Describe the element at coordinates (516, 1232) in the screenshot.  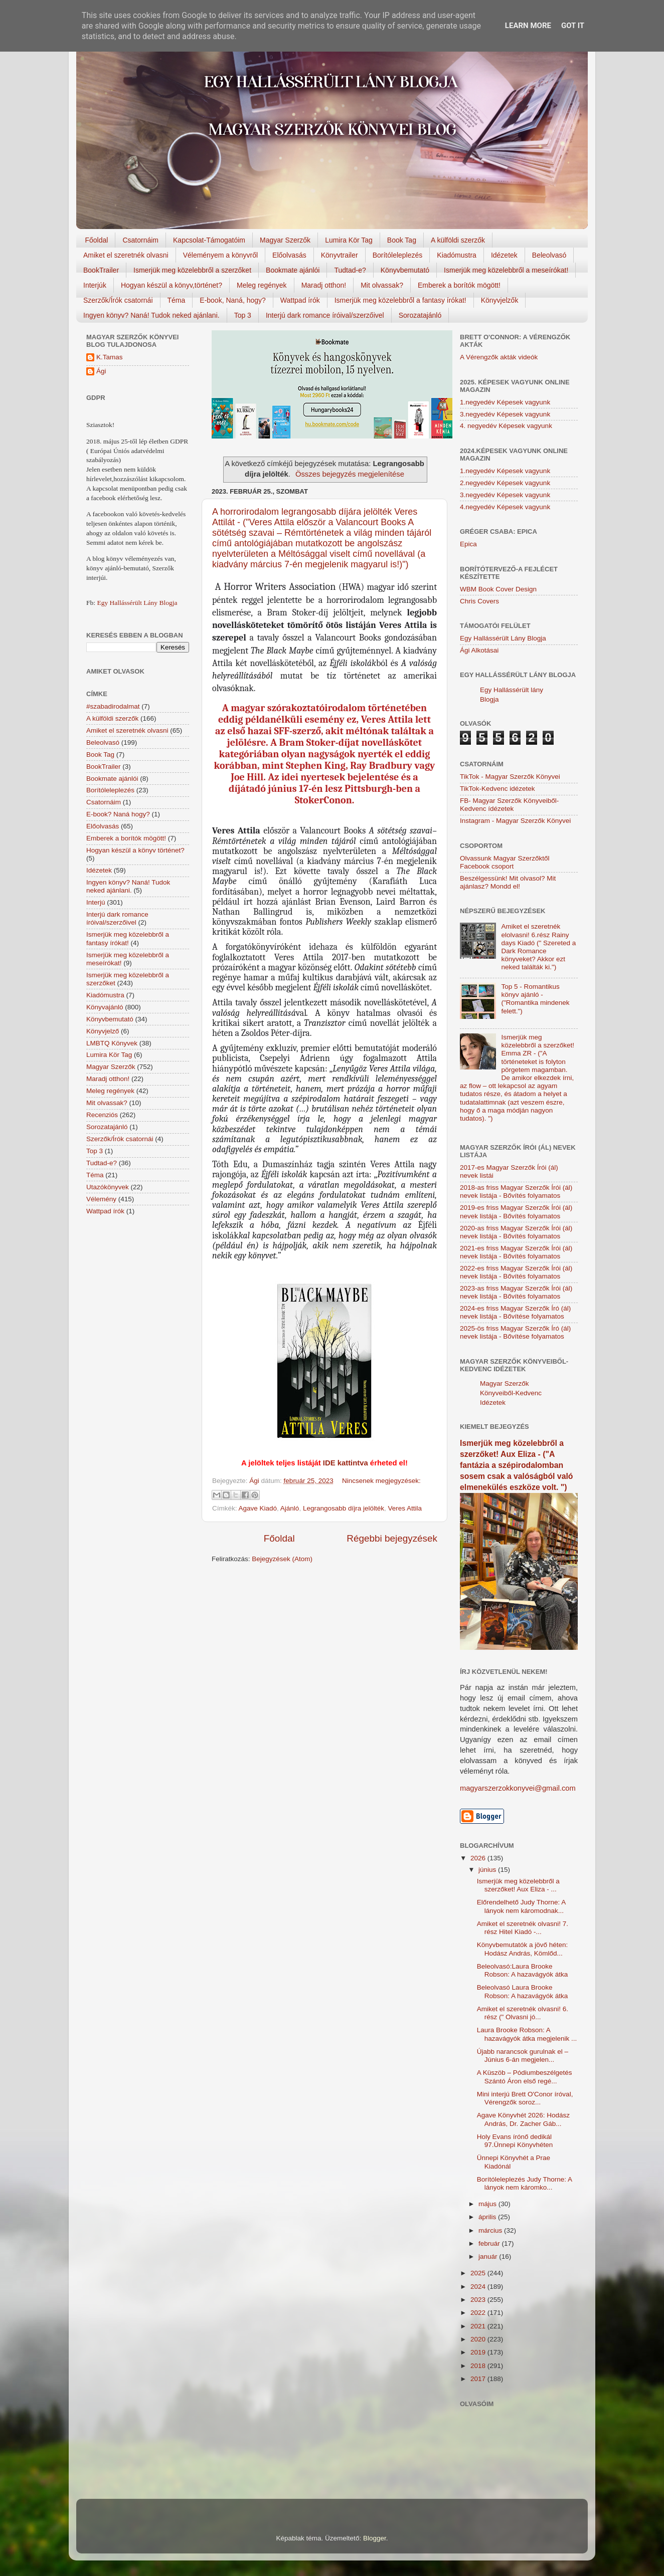
I see `2020-as friss Magyar Szerzők Írói (ál) nevek listája - Bővítés folyamatos` at that location.